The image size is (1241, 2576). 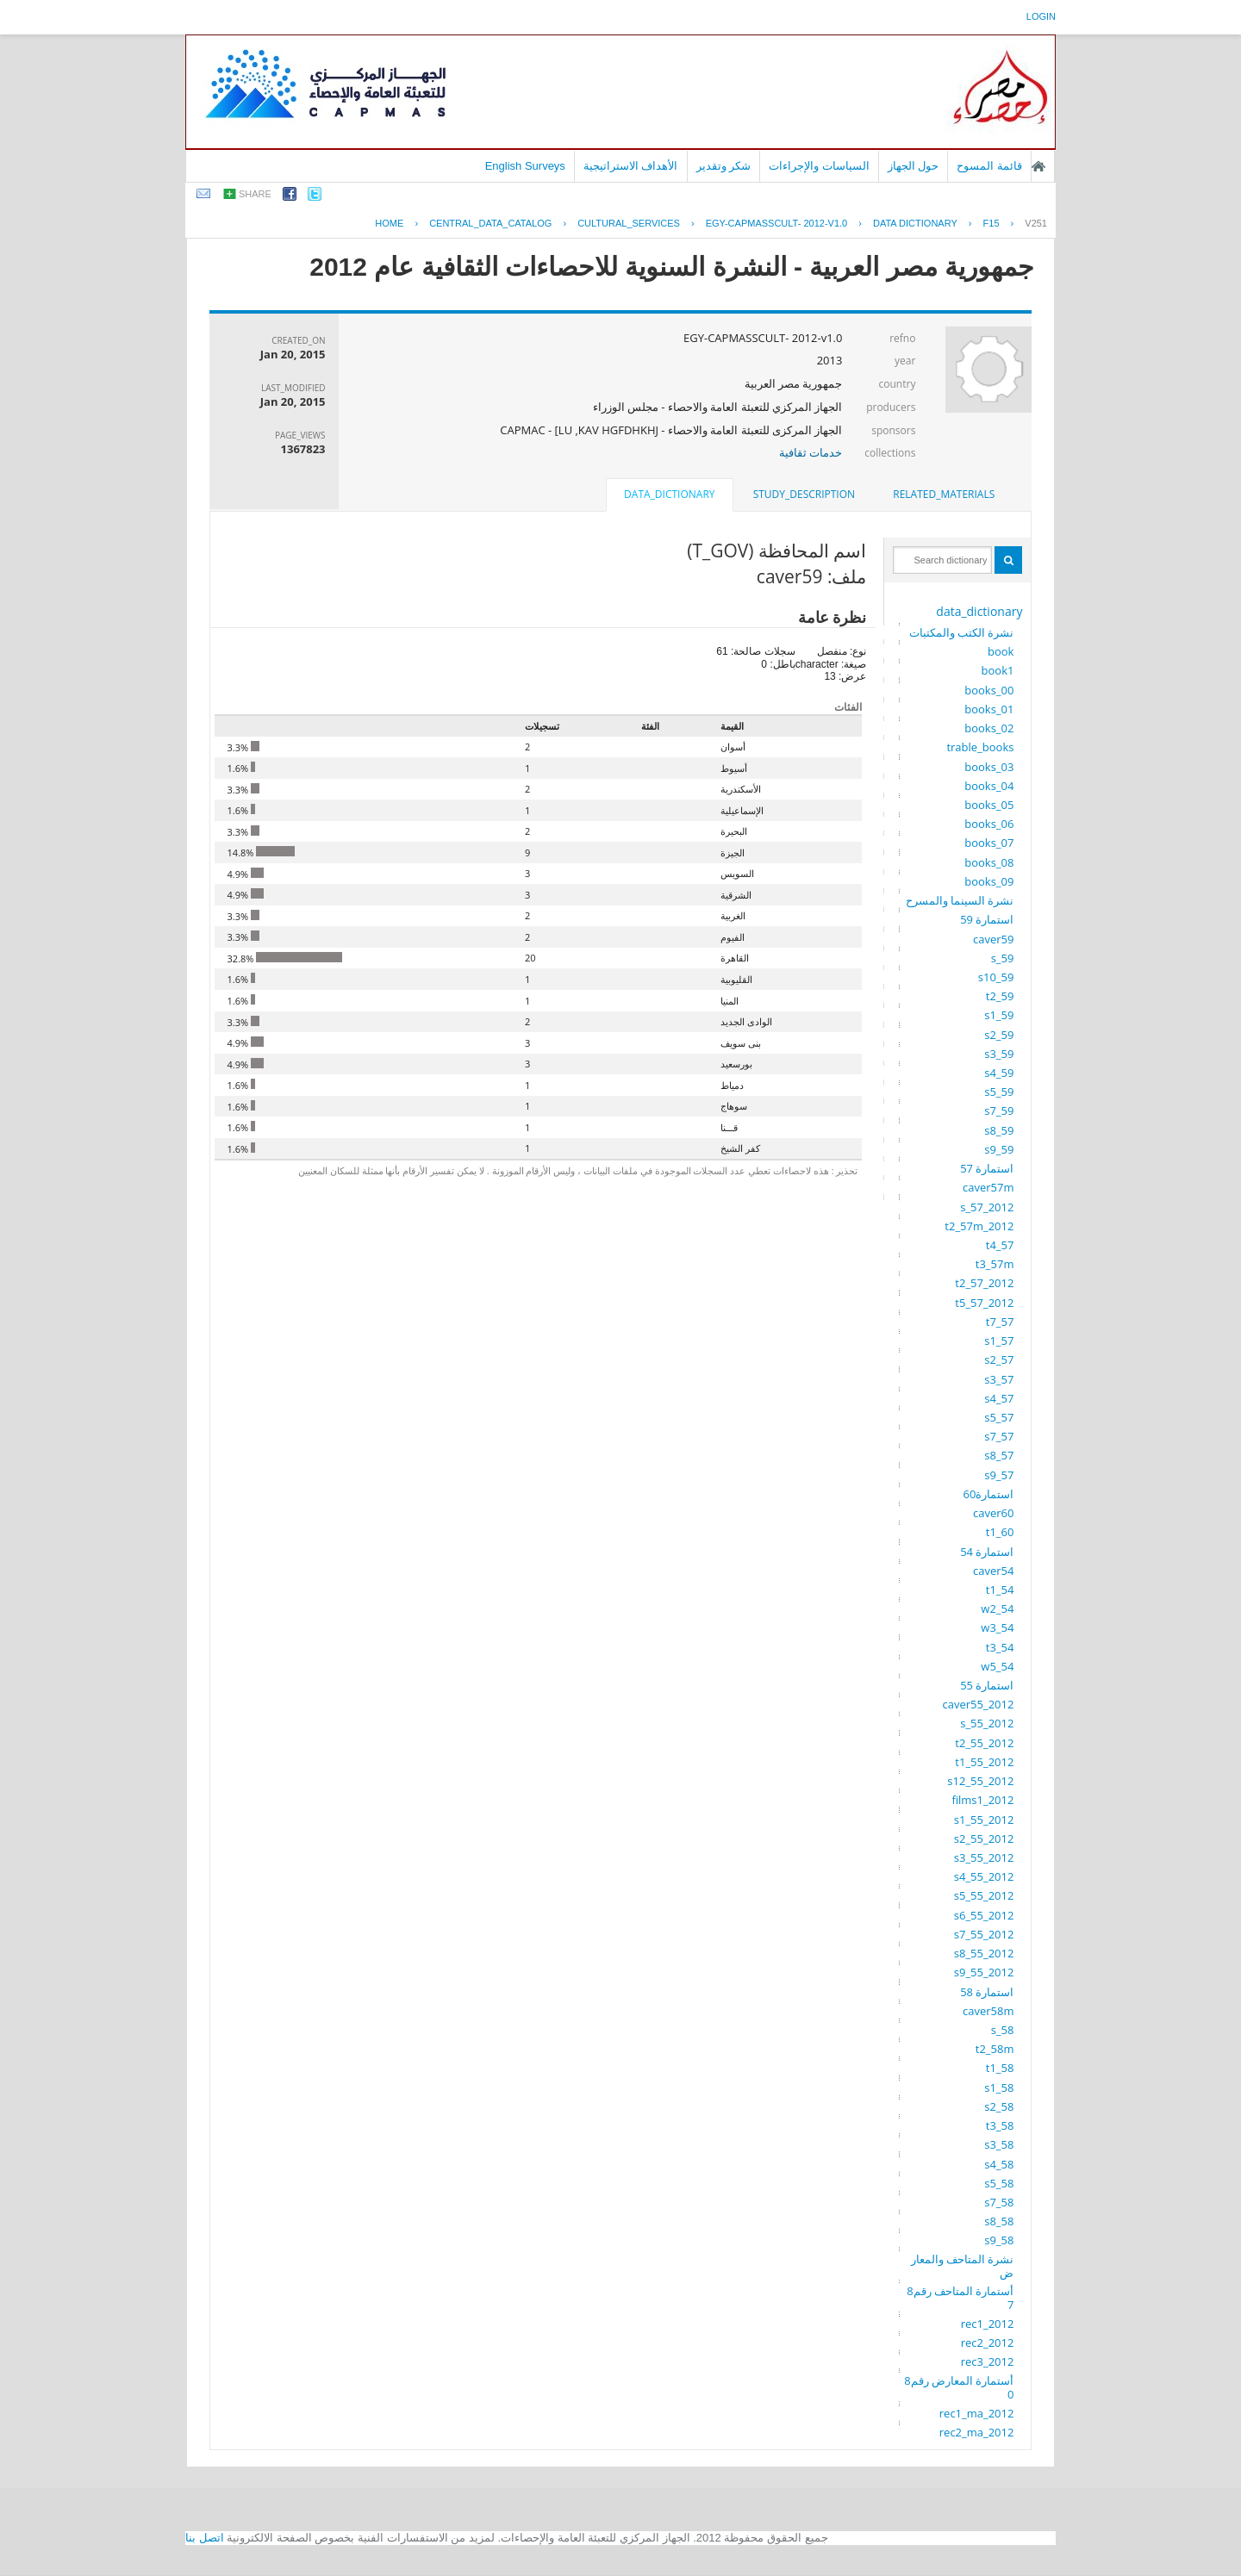 What do you see at coordinates (998, 2183) in the screenshot?
I see `s5_58` at bounding box center [998, 2183].